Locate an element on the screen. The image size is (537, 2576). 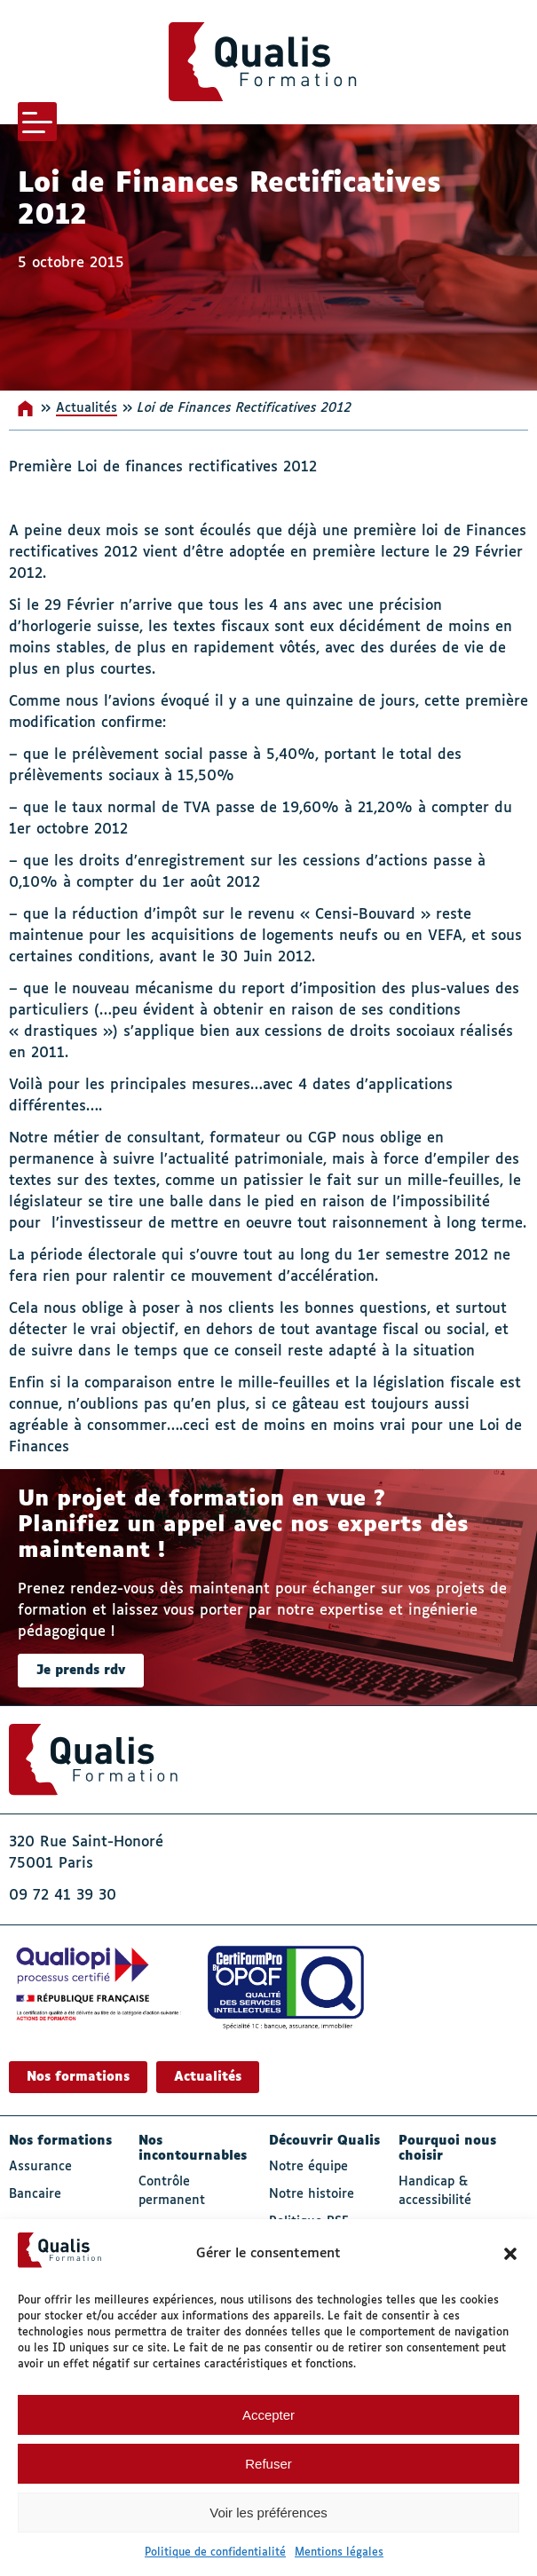
Refuser is located at coordinates (268, 2463).